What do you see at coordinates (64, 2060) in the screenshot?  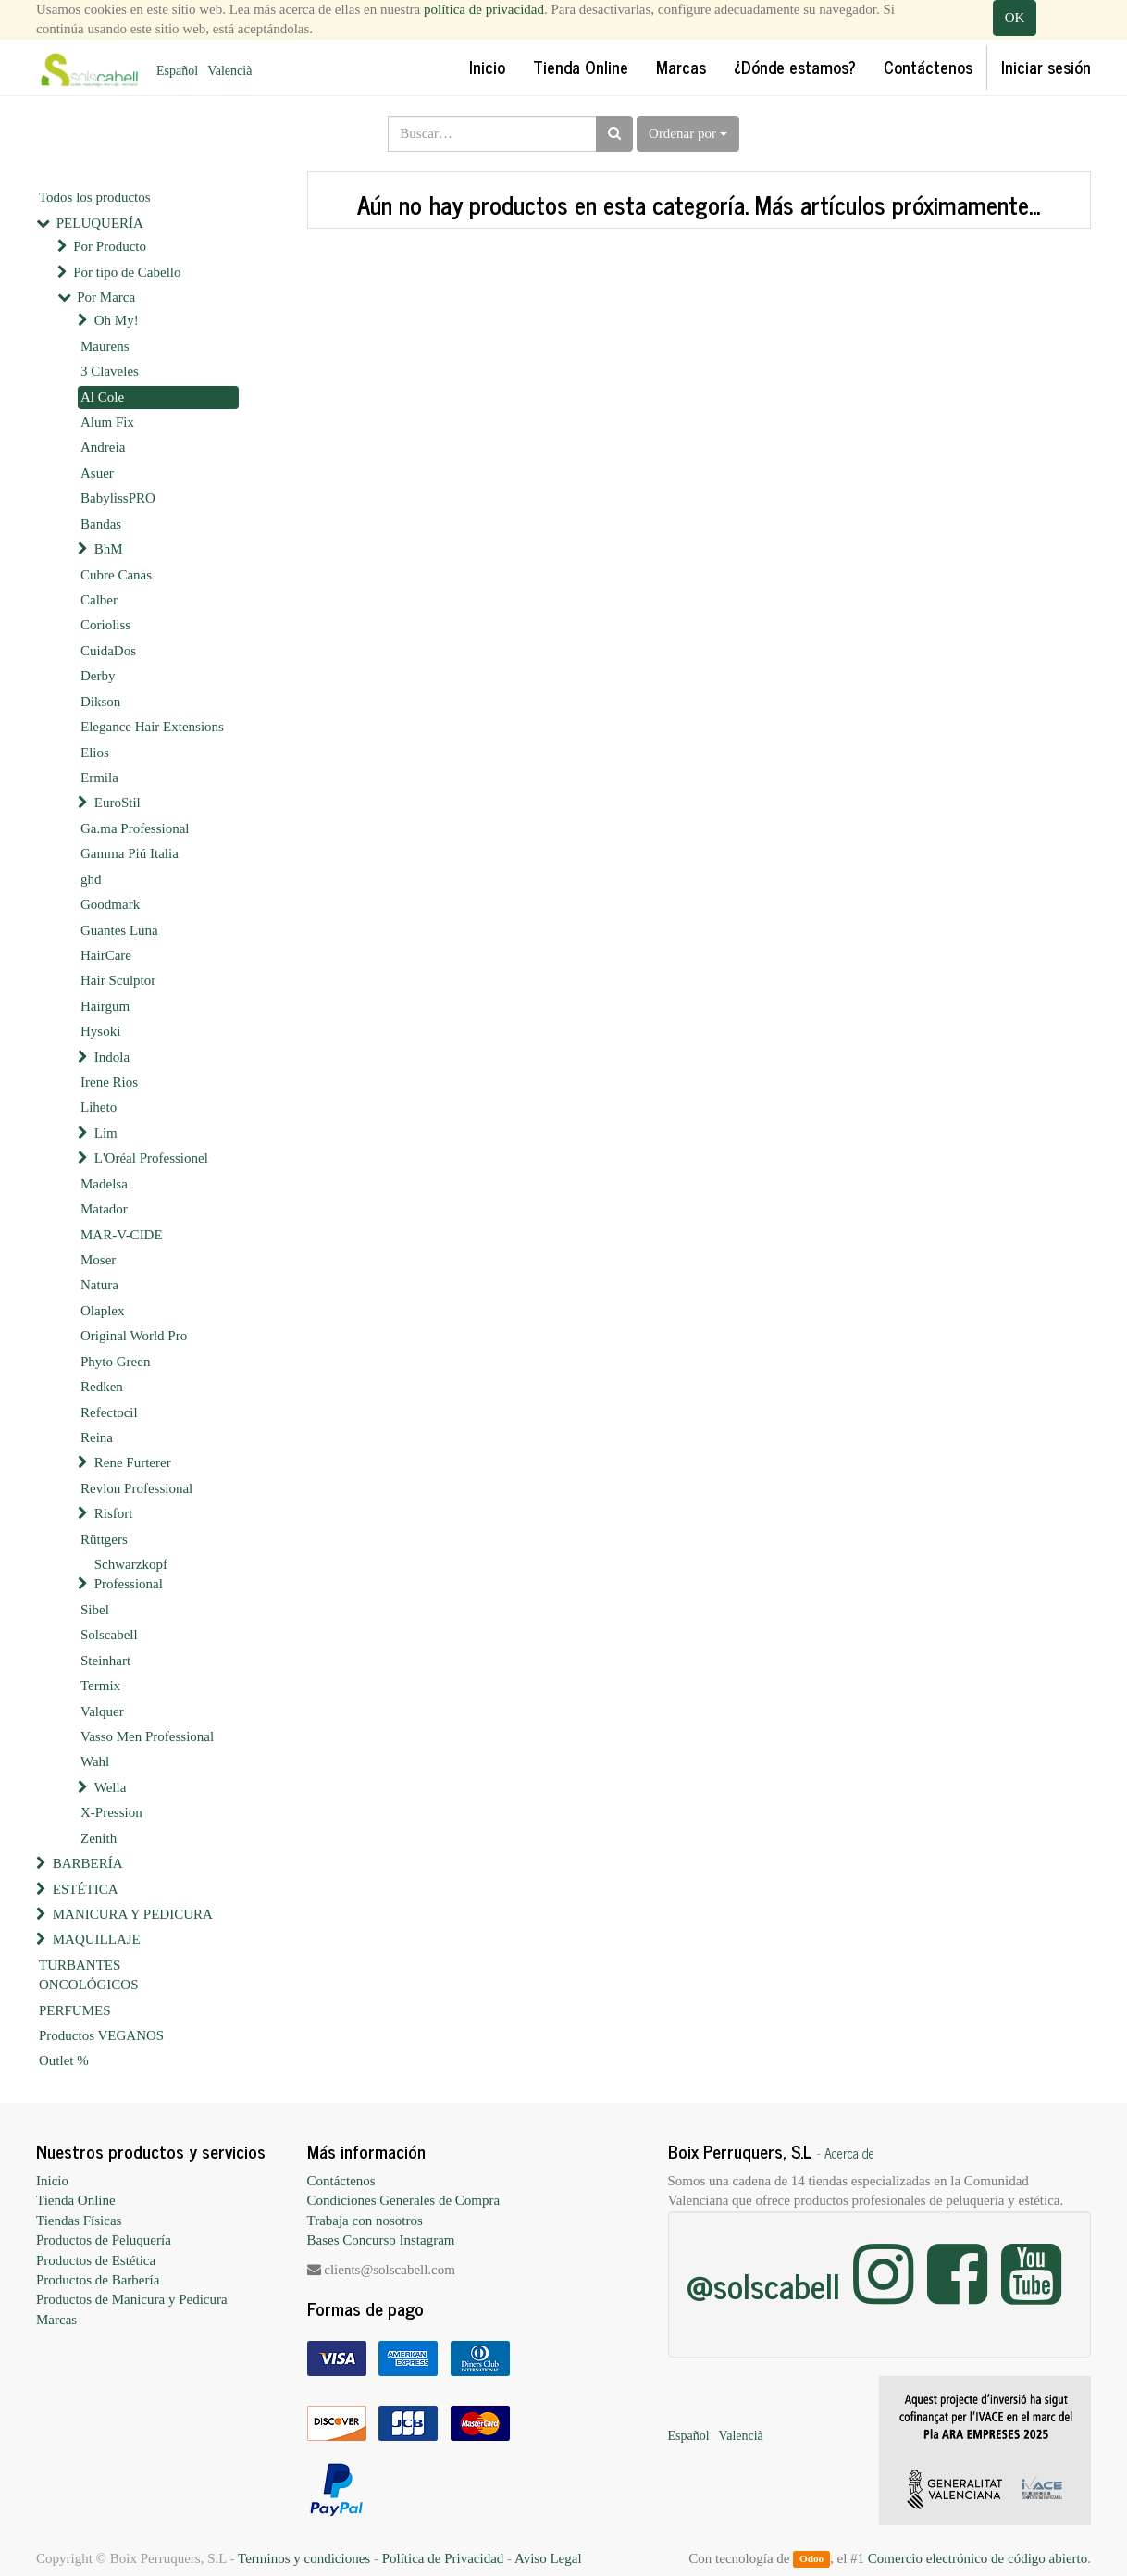 I see `Outlet %` at bounding box center [64, 2060].